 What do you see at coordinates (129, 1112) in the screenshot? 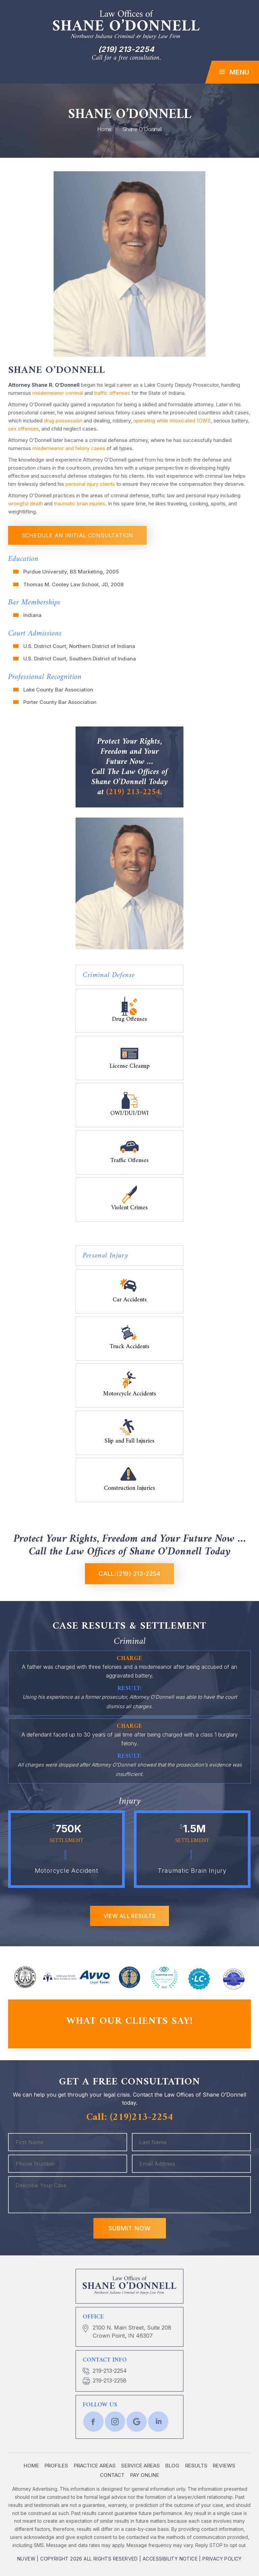
I see `OWI/DUI/DWI` at bounding box center [129, 1112].